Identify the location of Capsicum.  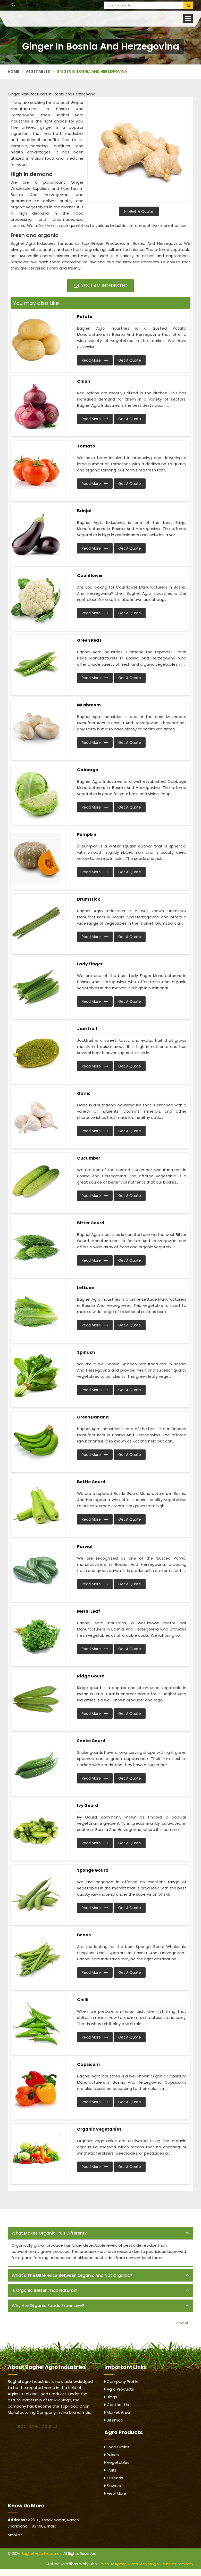
(88, 2064).